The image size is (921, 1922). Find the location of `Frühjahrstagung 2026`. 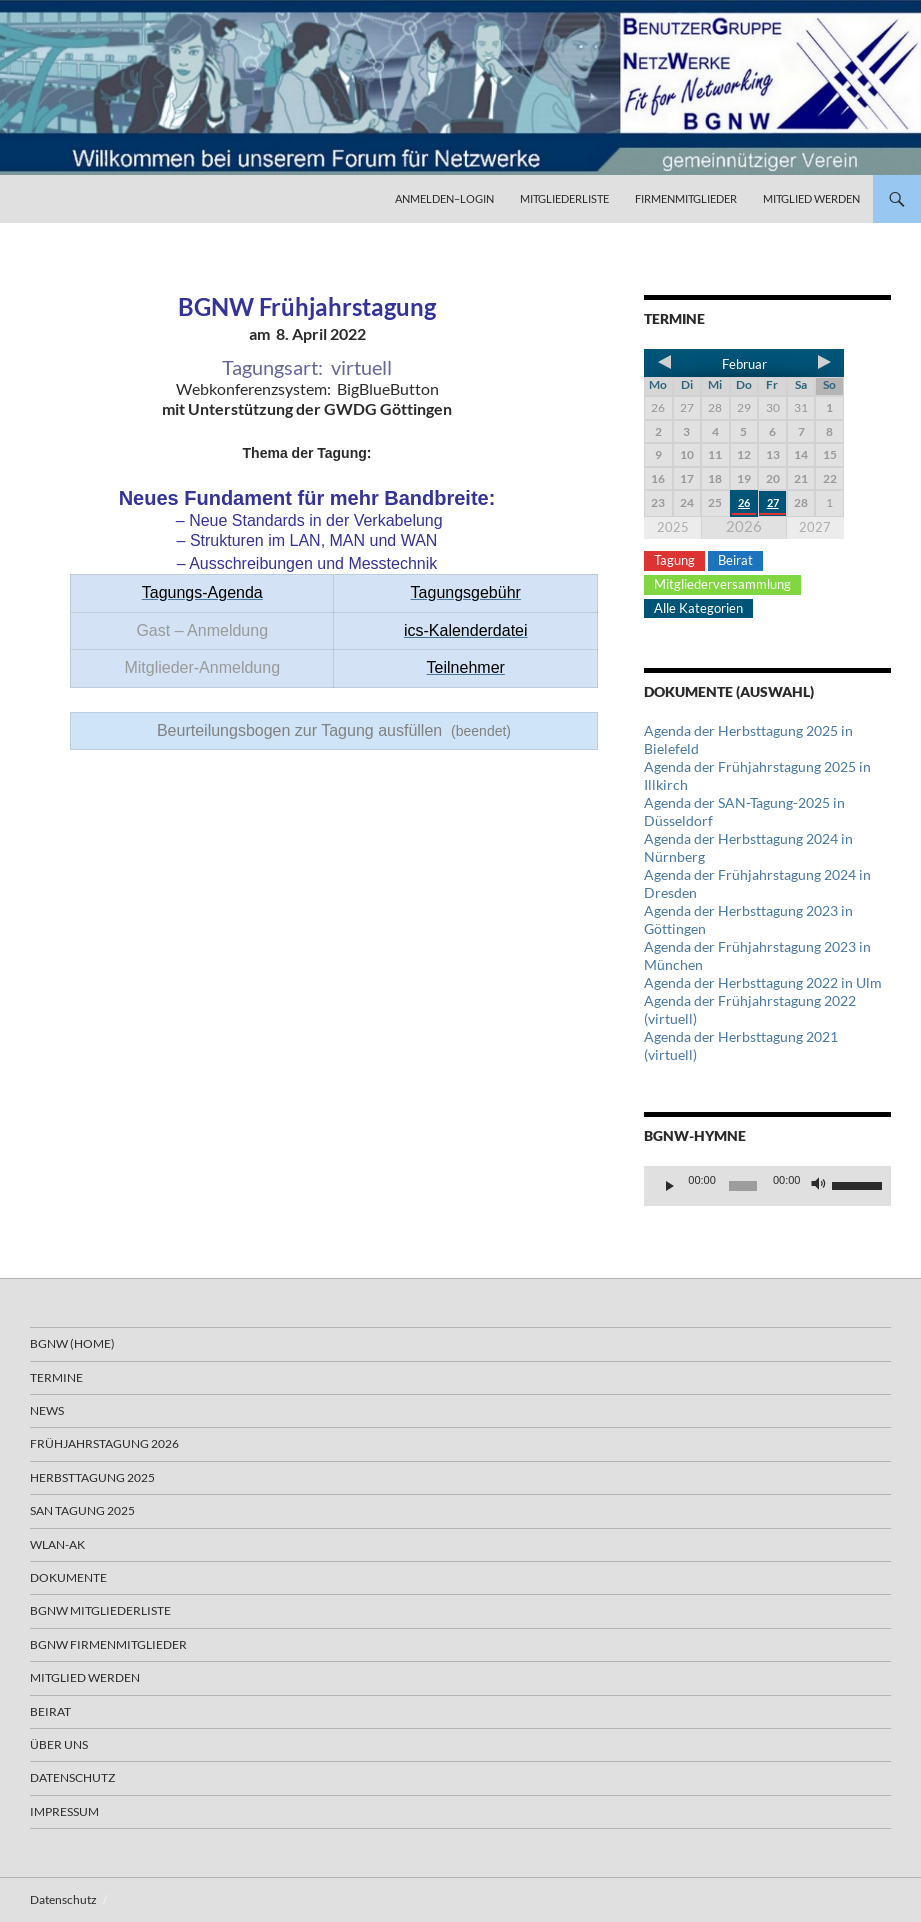

Frühjahrstagung 2026 is located at coordinates (104, 1443).